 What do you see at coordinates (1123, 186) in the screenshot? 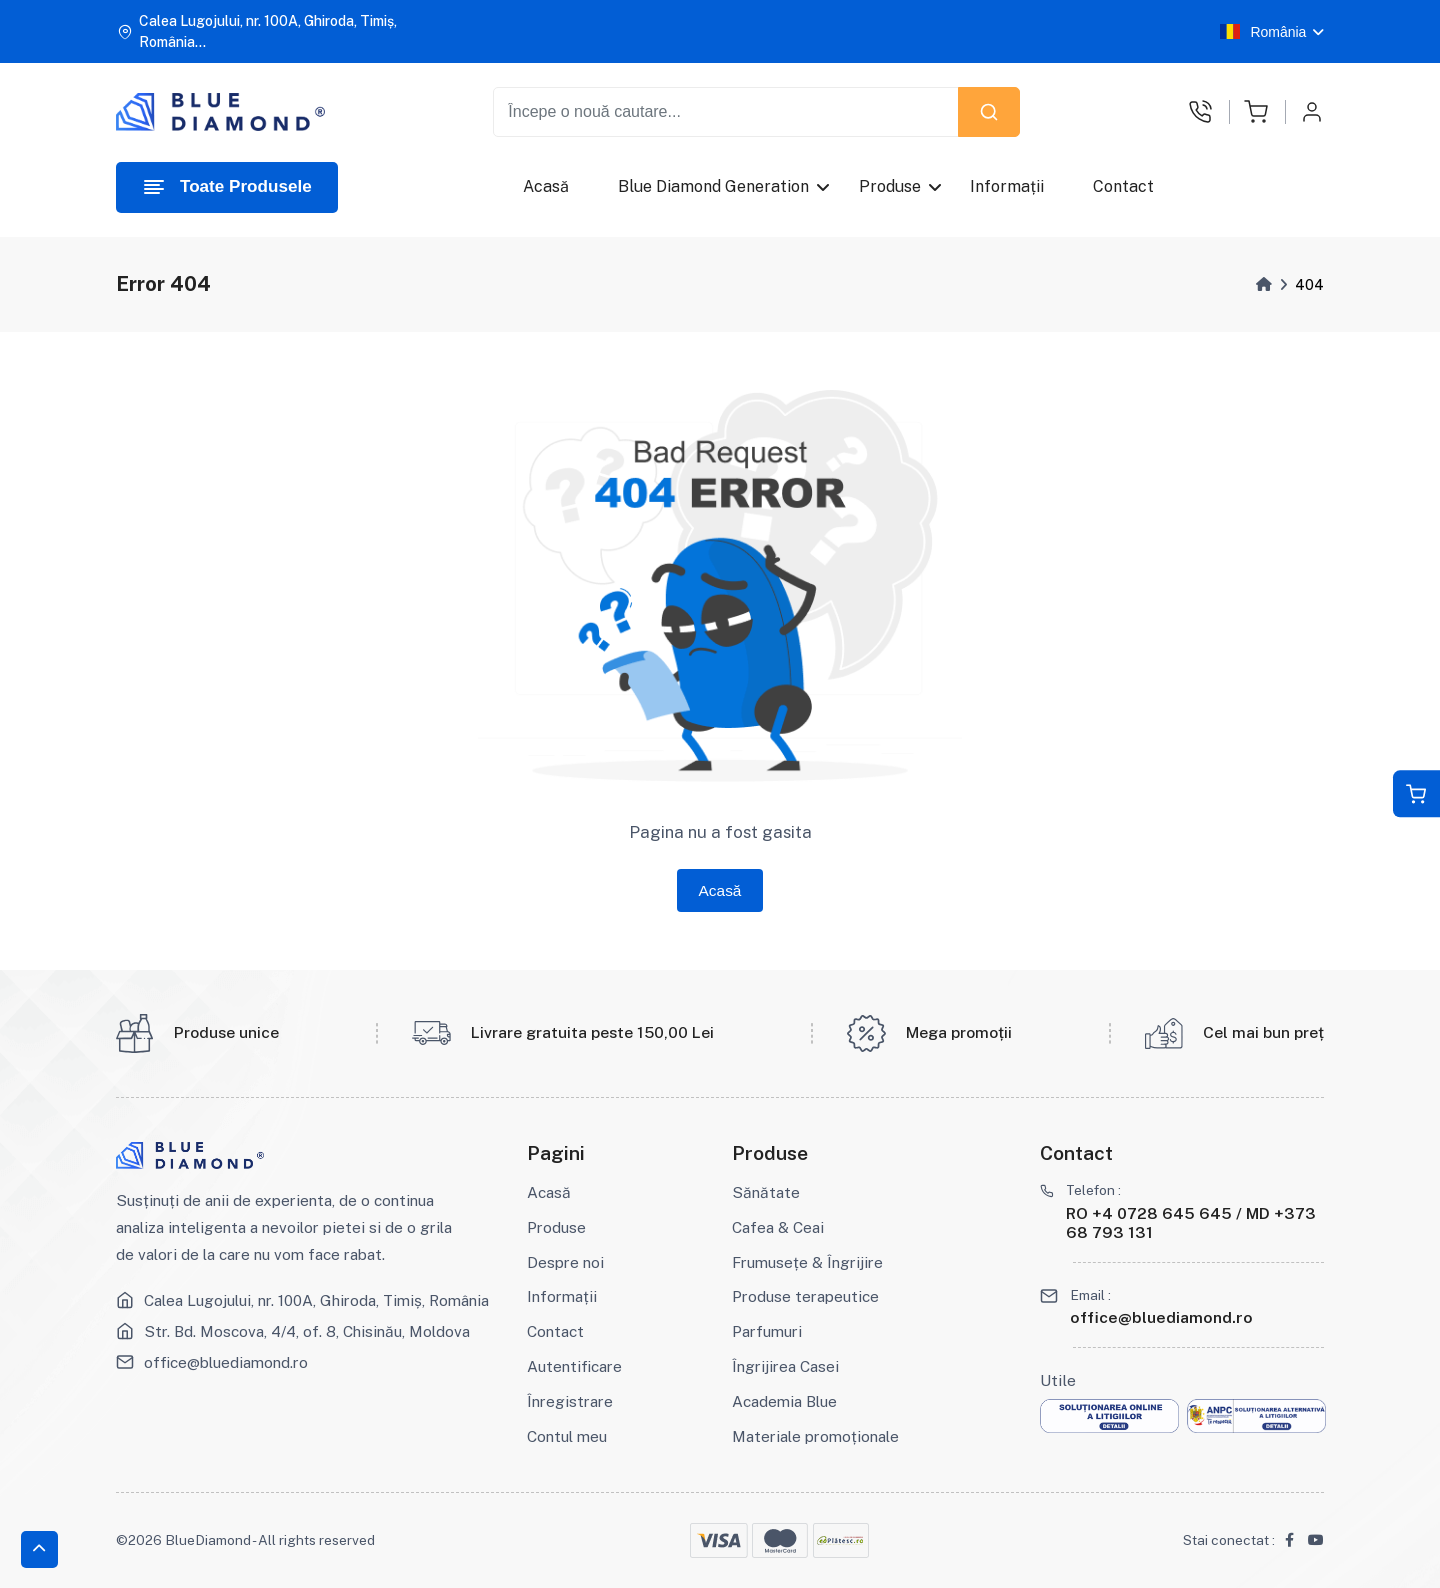
I see `Contact` at bounding box center [1123, 186].